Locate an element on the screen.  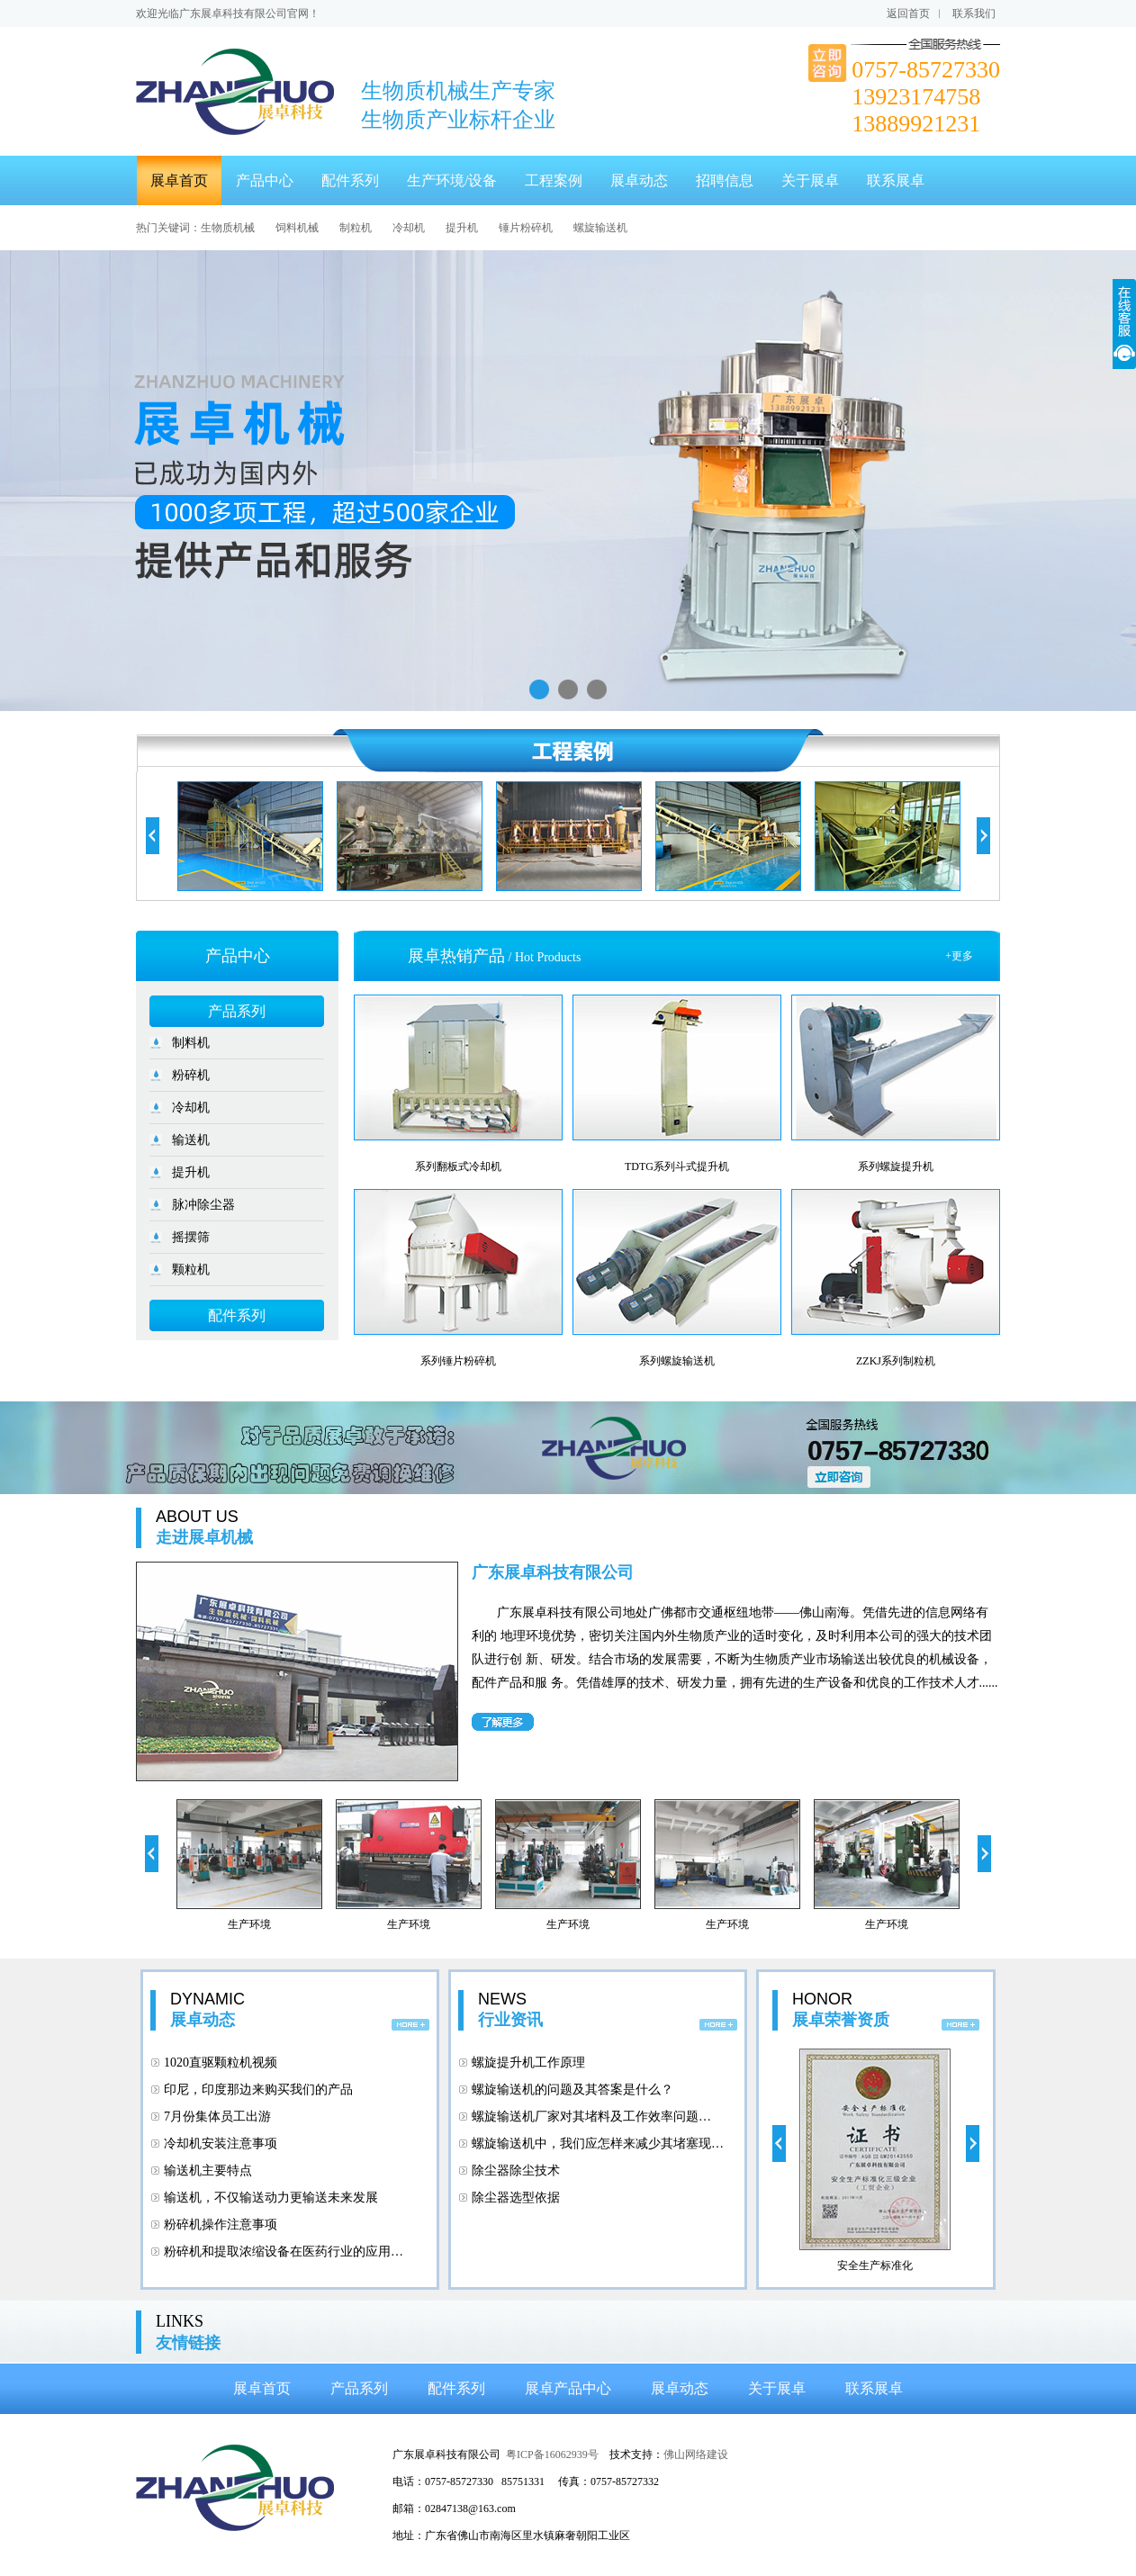
展卓产品中心 is located at coordinates (568, 2388).